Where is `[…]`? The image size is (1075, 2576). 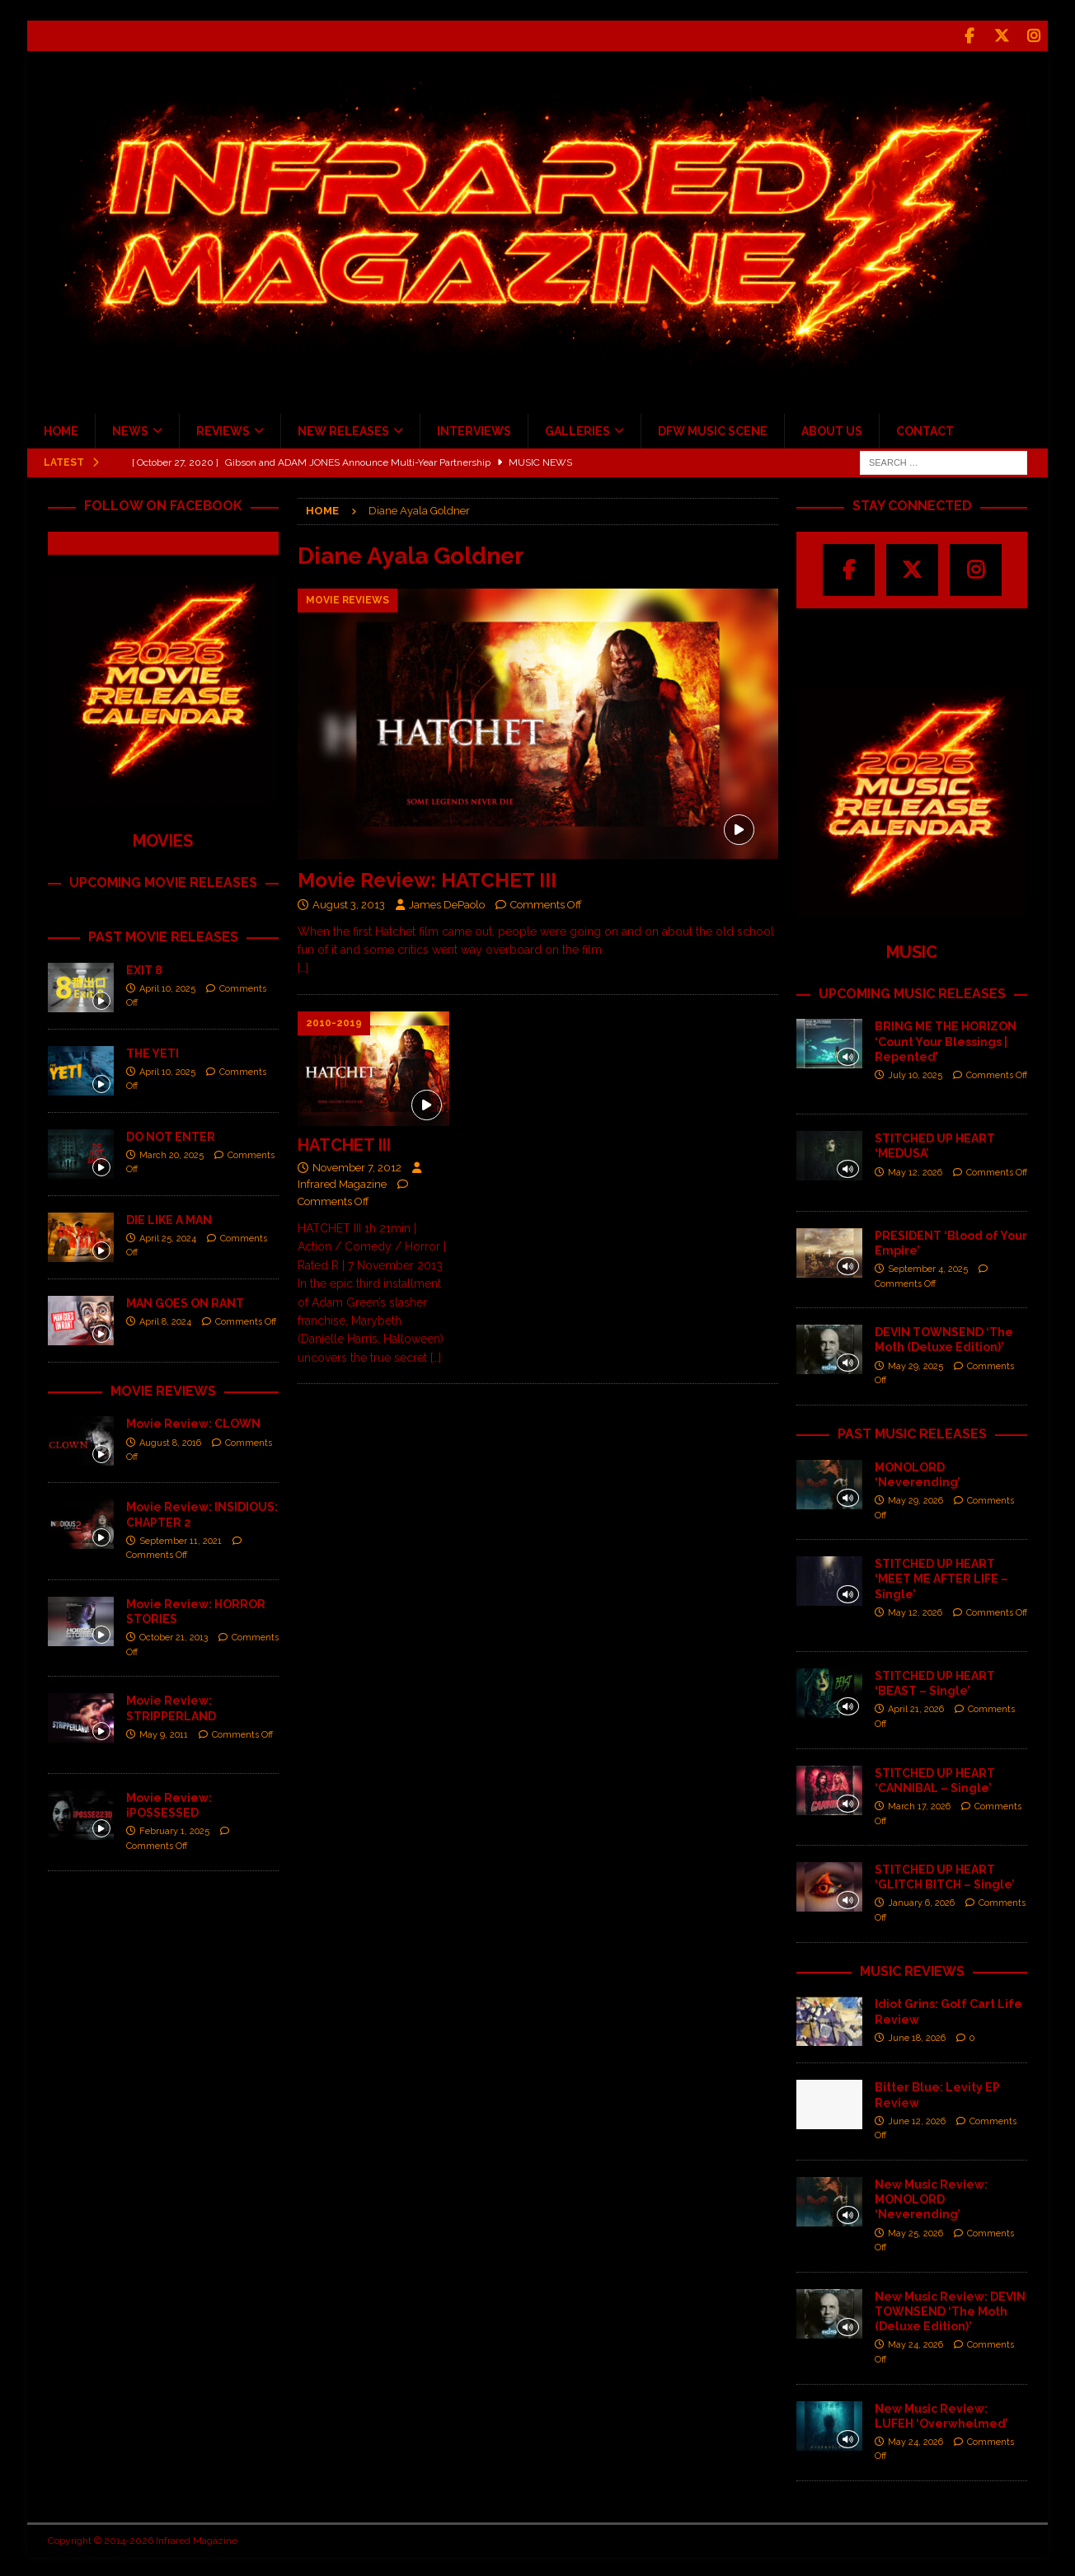 […] is located at coordinates (303, 966).